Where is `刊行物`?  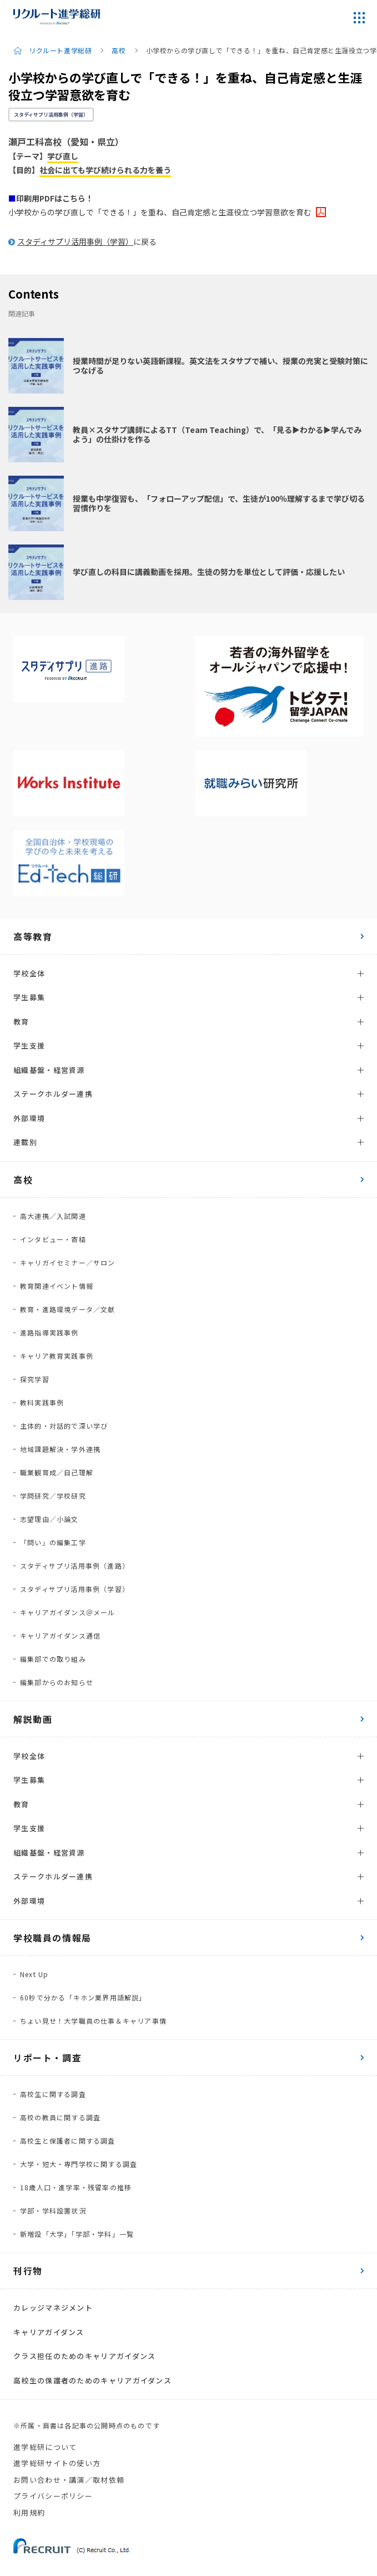 刊行物 is located at coordinates (28, 2270).